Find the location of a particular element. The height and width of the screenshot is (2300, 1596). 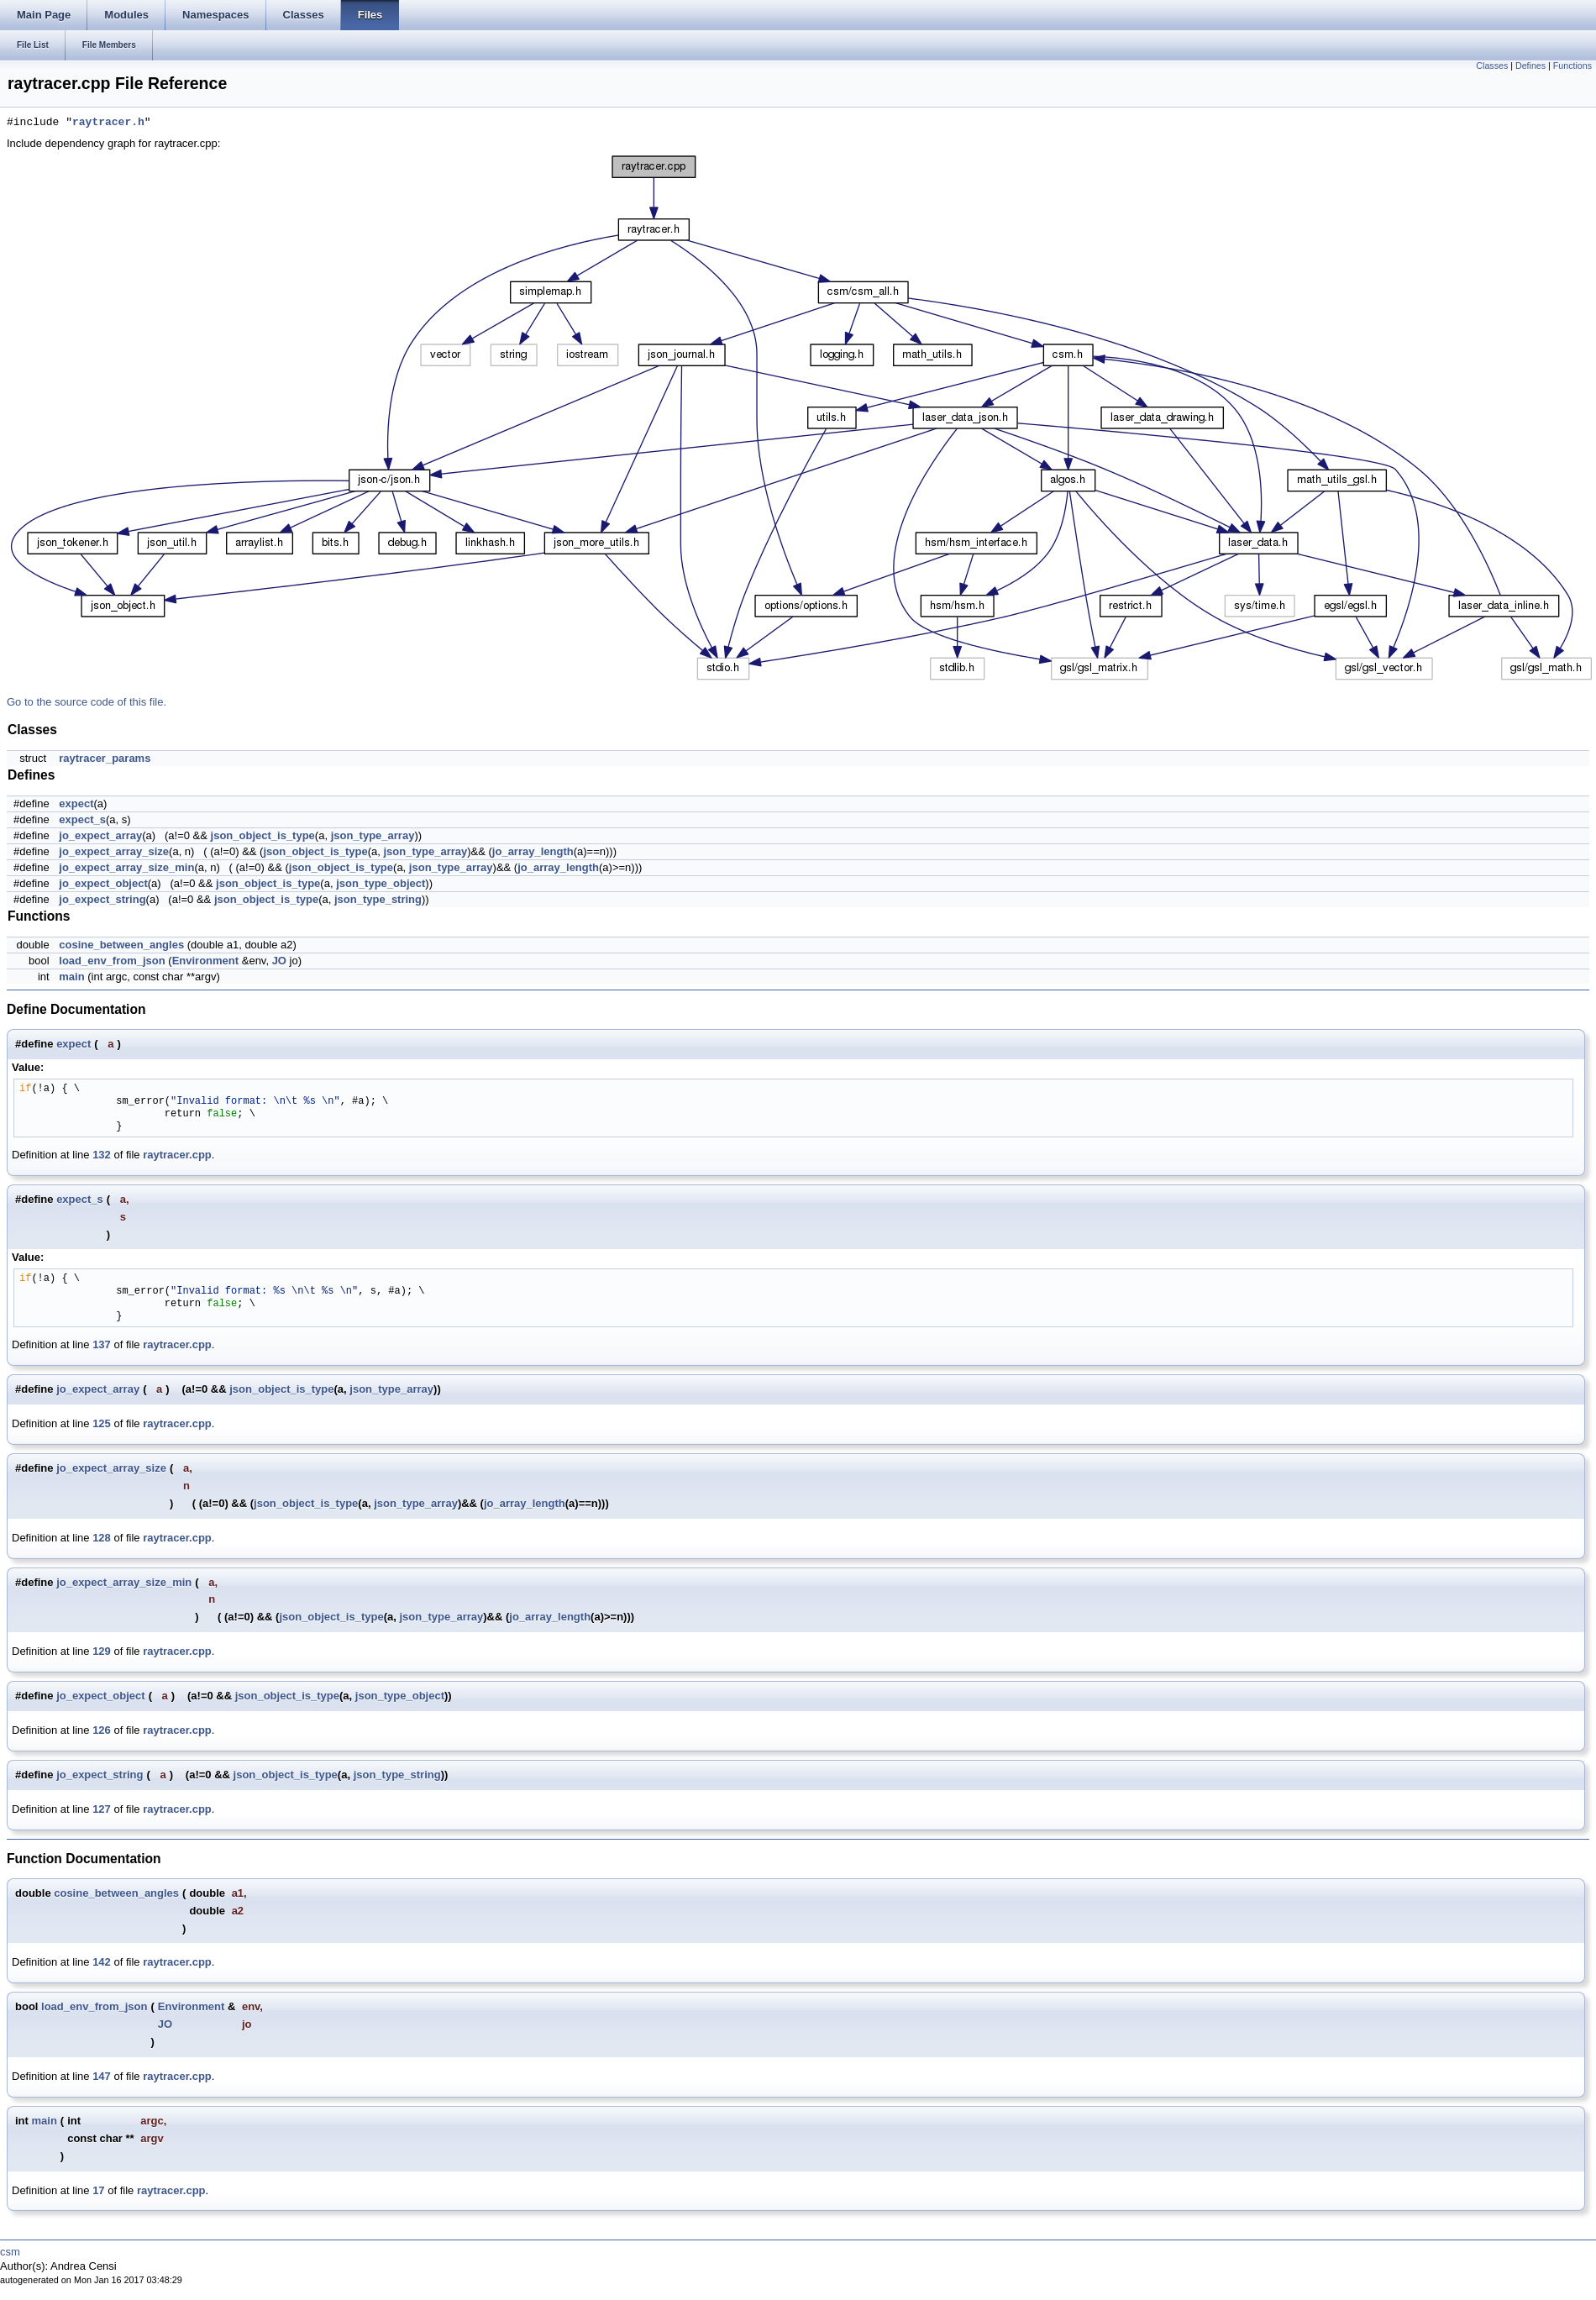

jo_expect_array_size_min is located at coordinates (126, 867).